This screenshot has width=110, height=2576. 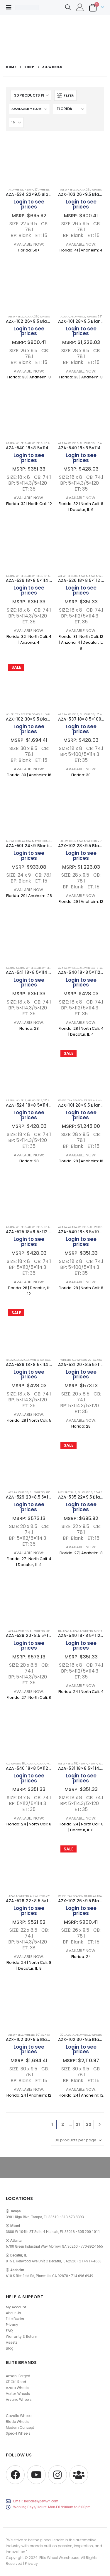 What do you see at coordinates (99, 2124) in the screenshot?
I see `[Next]` at bounding box center [99, 2124].